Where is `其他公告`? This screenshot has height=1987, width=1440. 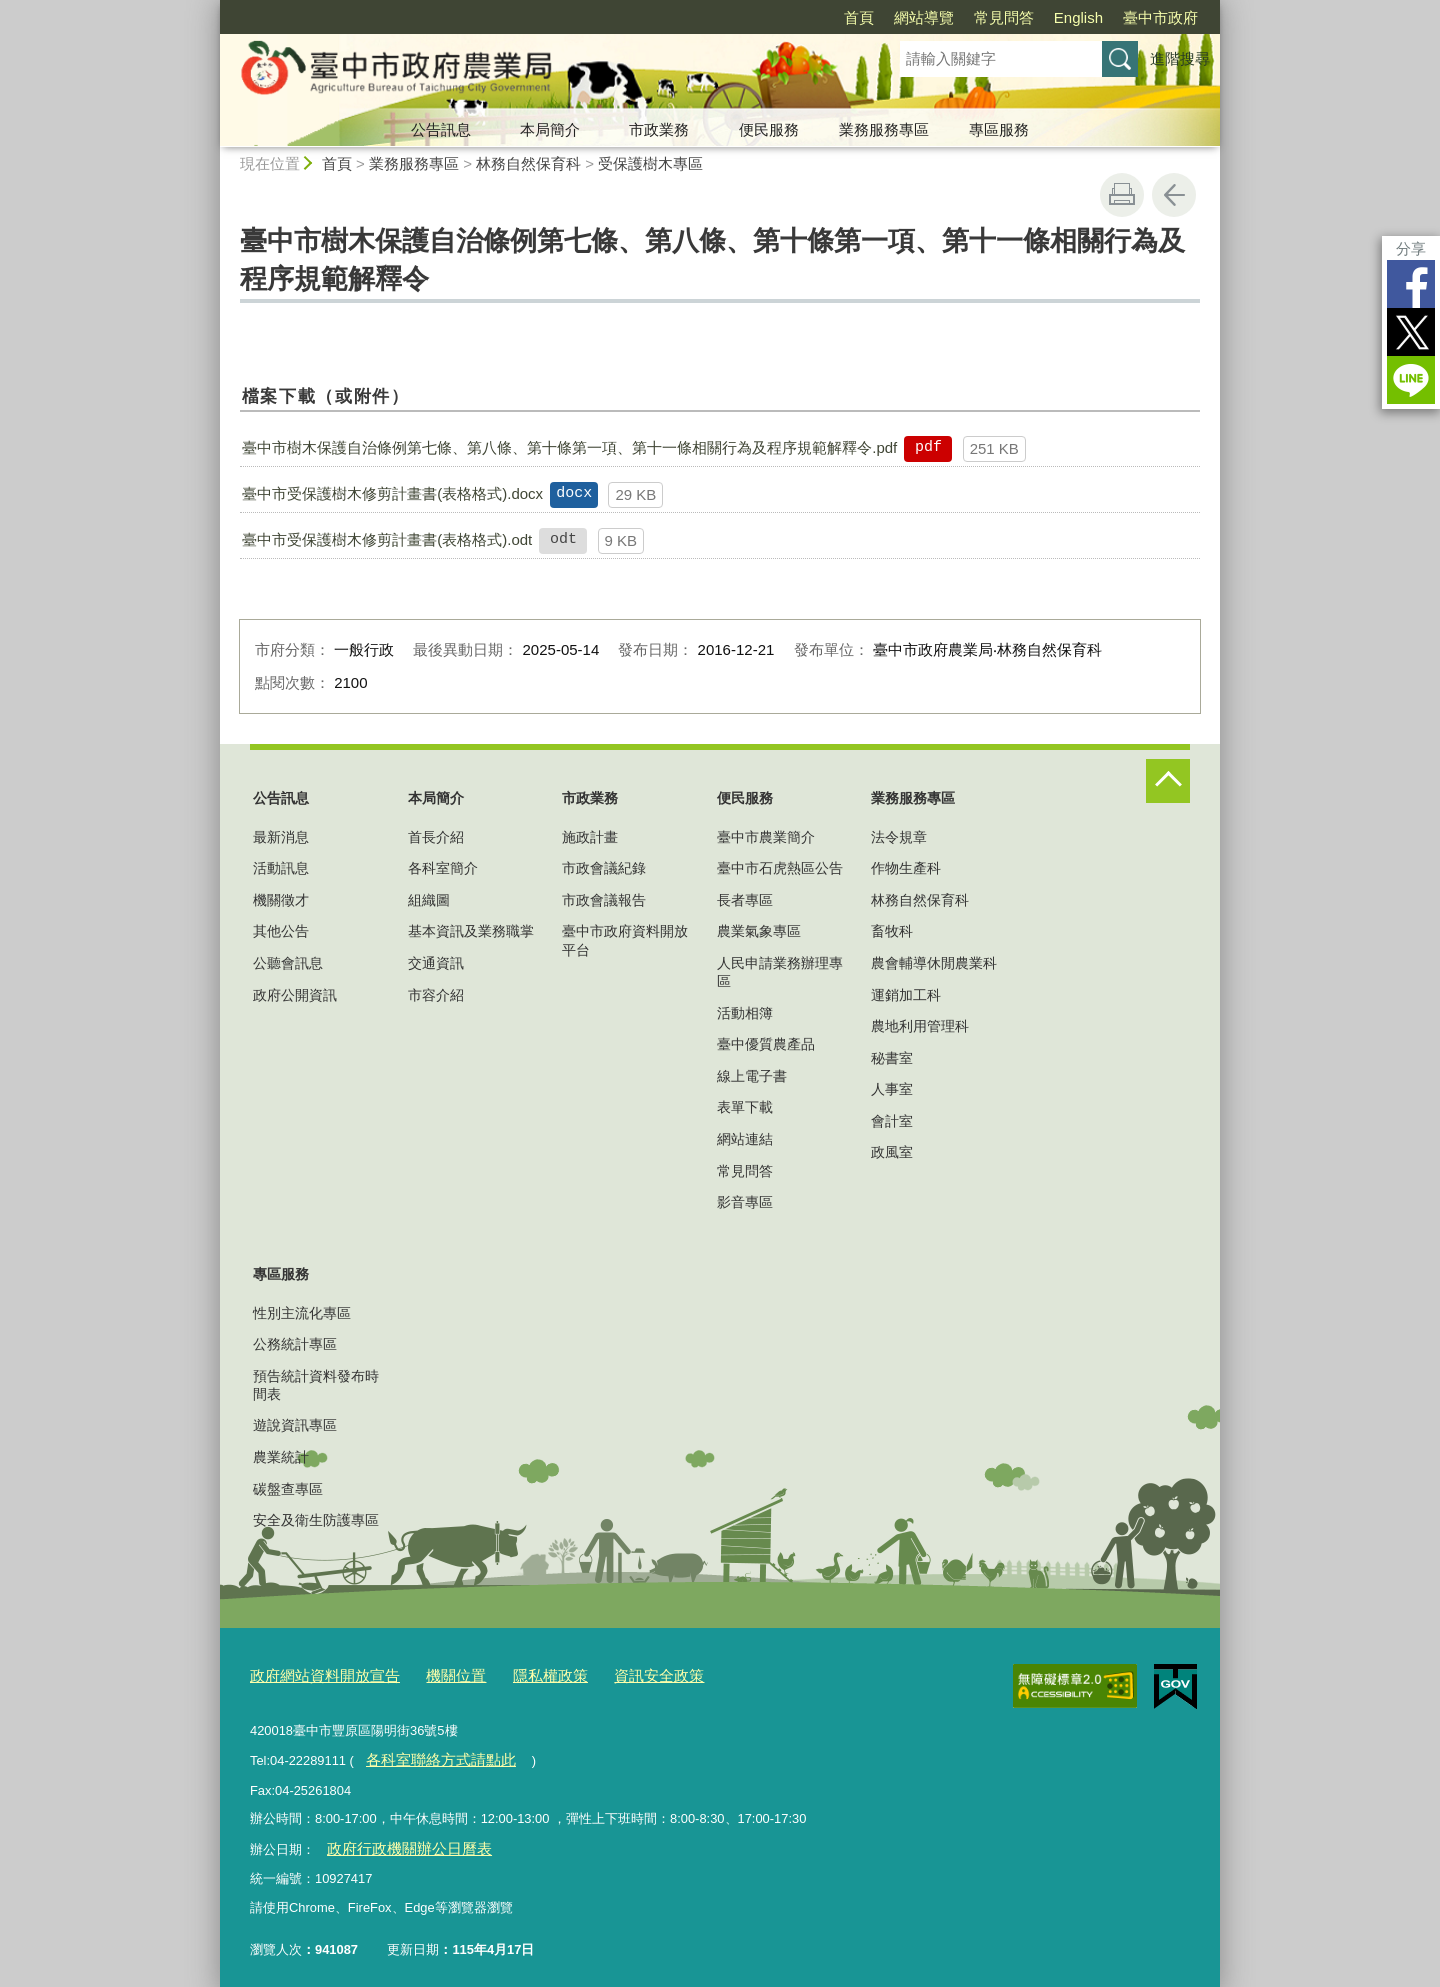
其他公告 is located at coordinates (281, 931).